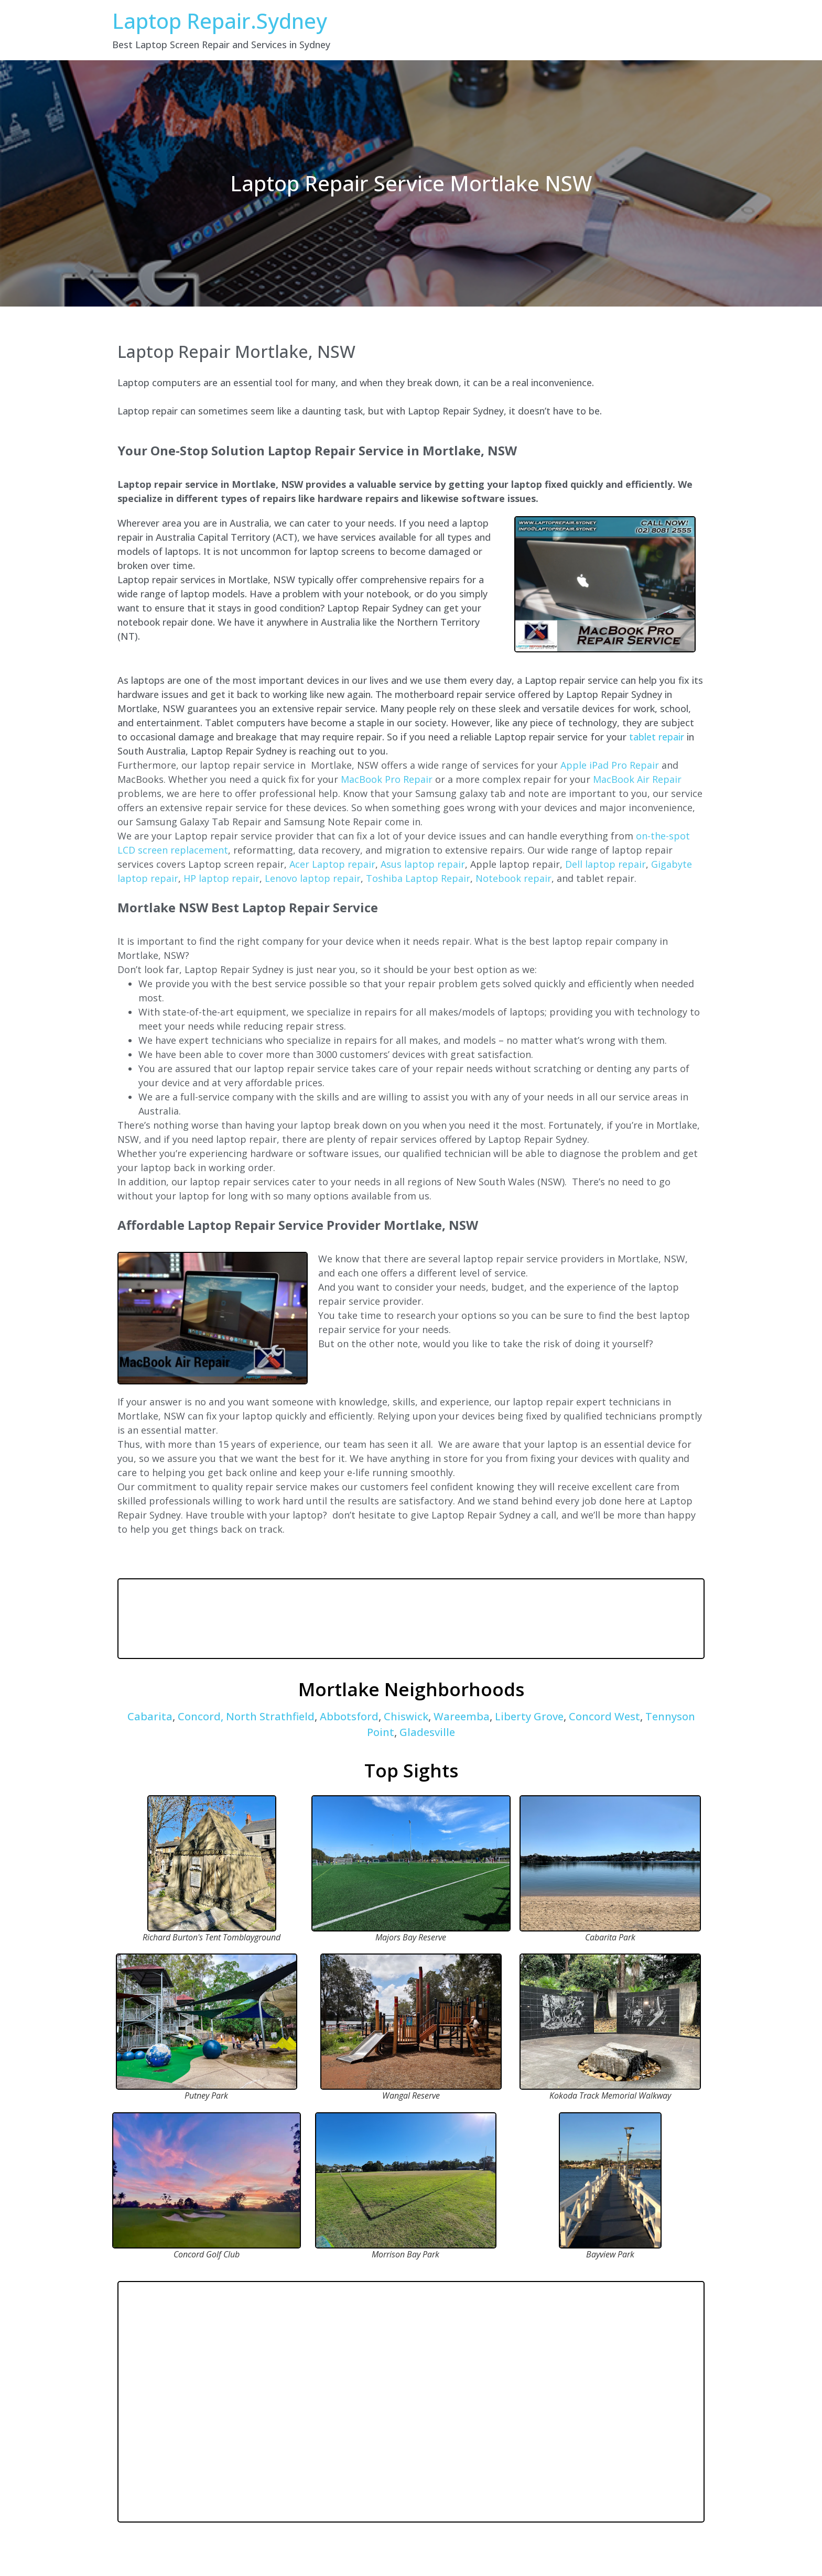 Image resolution: width=822 pixels, height=2576 pixels. What do you see at coordinates (605, 864) in the screenshot?
I see `Dell laptop repair` at bounding box center [605, 864].